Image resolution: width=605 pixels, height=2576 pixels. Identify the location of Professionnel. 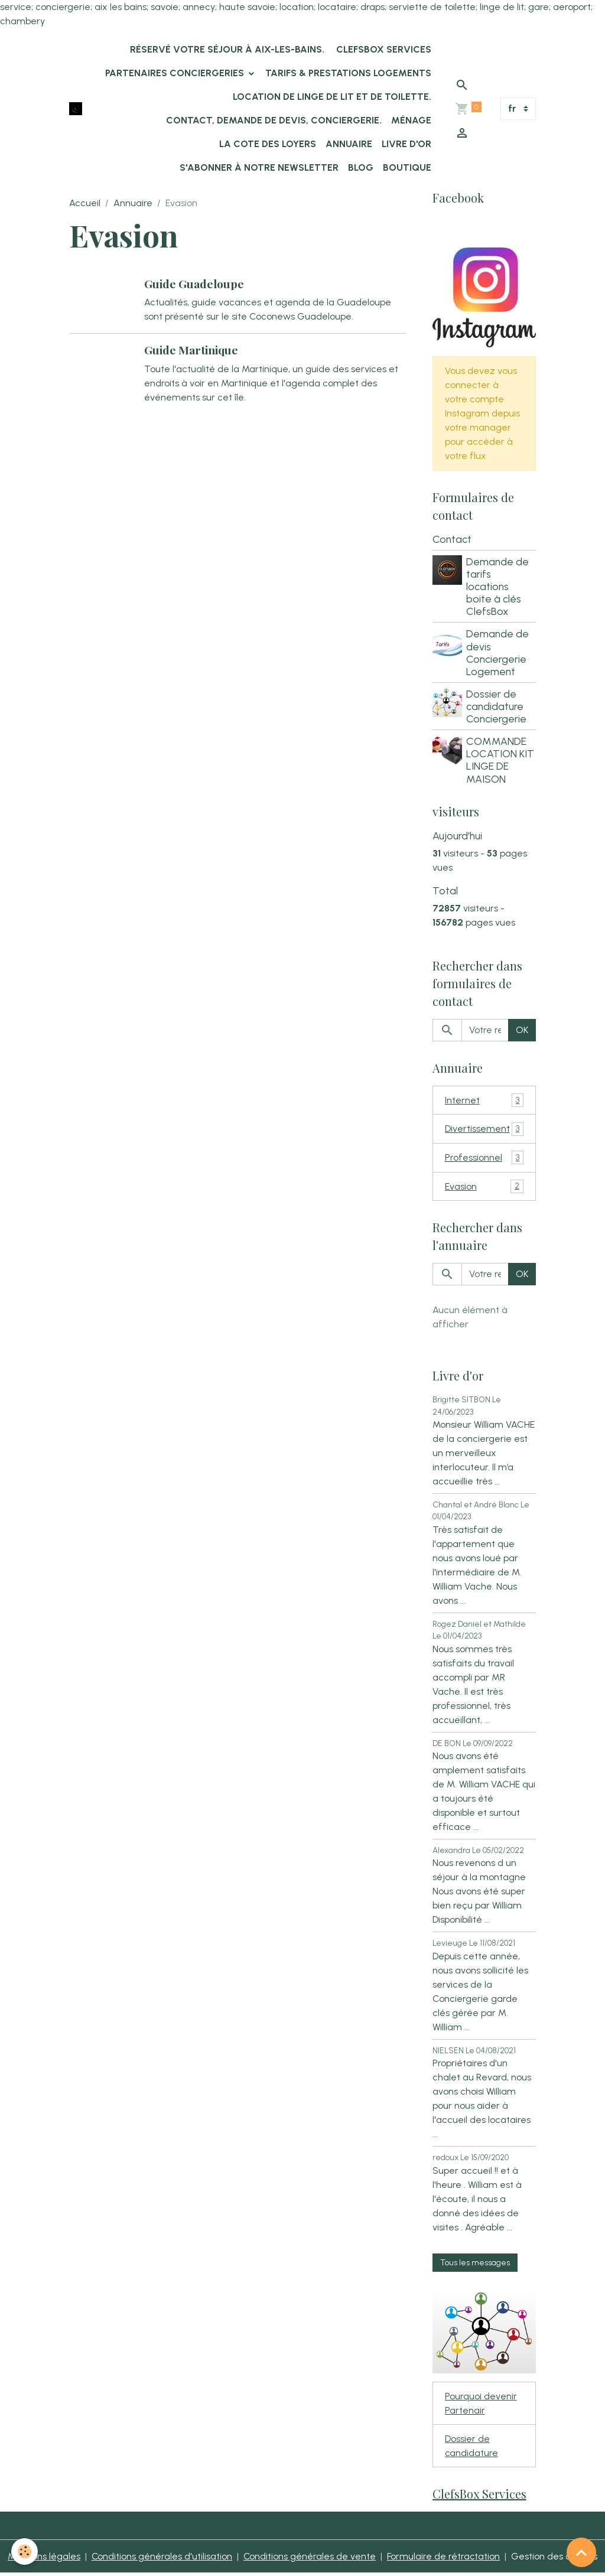
(484, 1158).